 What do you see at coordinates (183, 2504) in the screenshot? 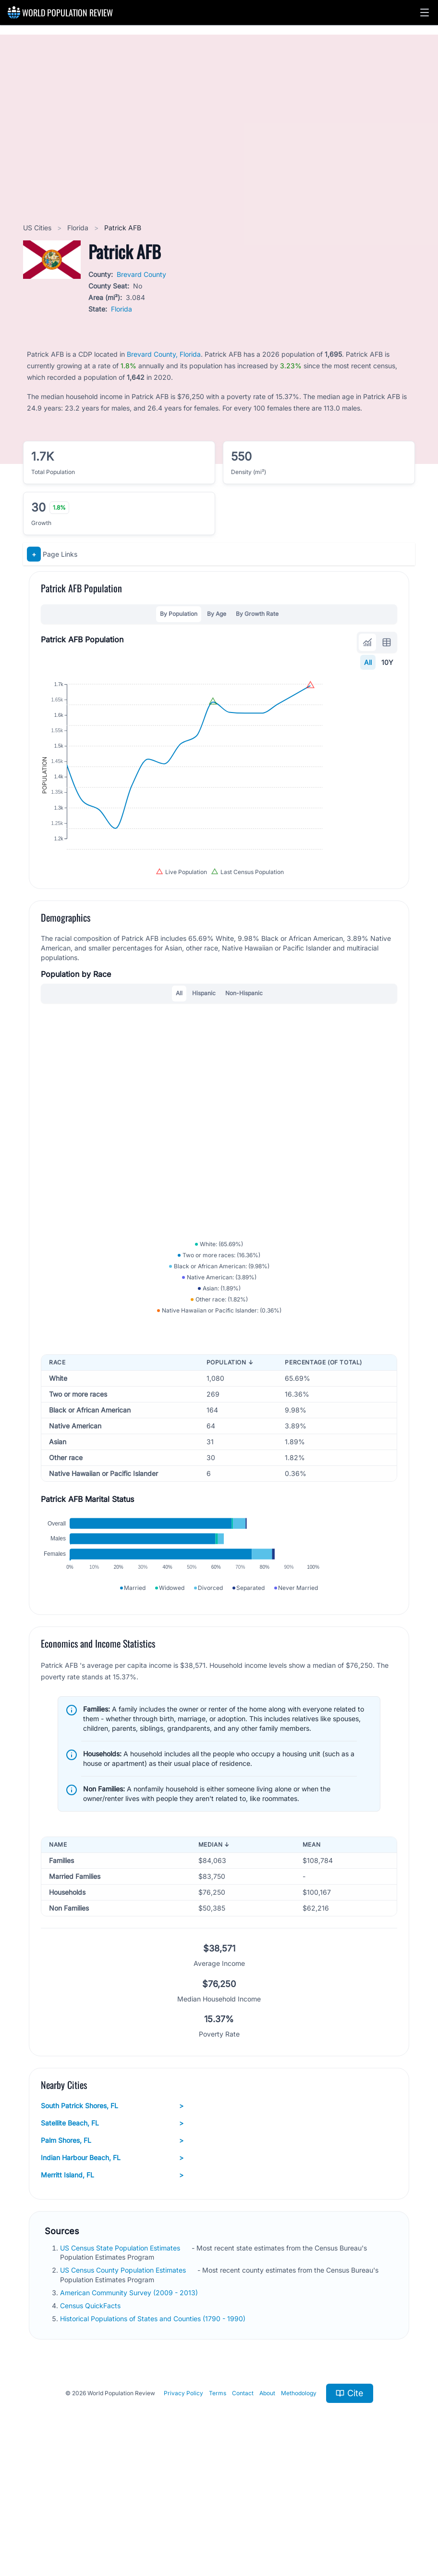
I see `Privacy Policy` at bounding box center [183, 2504].